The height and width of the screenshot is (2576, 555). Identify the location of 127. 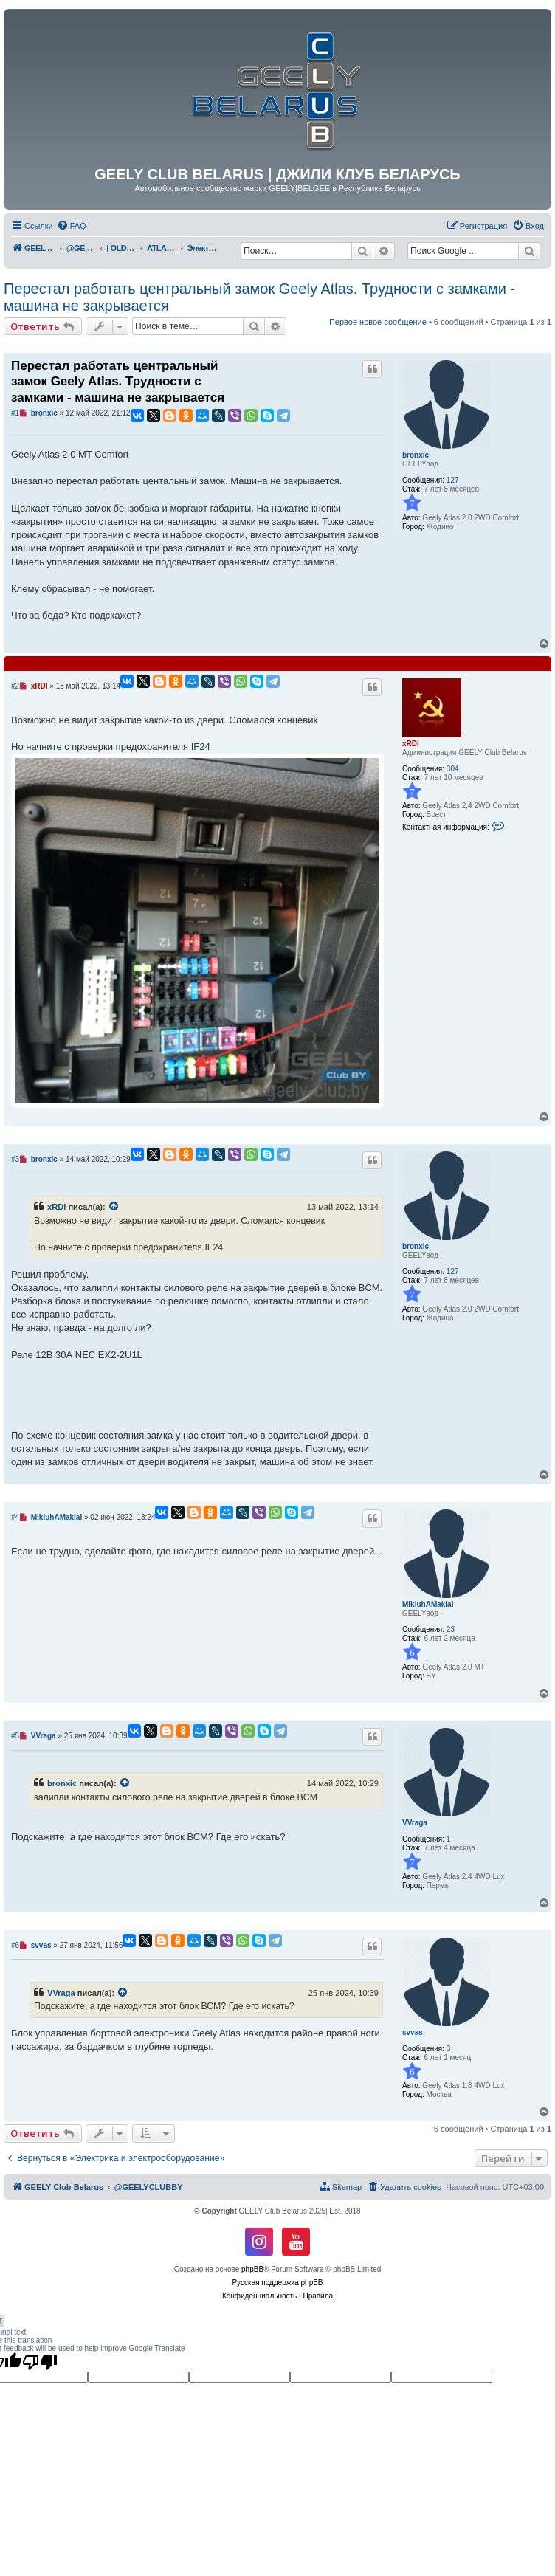
(453, 480).